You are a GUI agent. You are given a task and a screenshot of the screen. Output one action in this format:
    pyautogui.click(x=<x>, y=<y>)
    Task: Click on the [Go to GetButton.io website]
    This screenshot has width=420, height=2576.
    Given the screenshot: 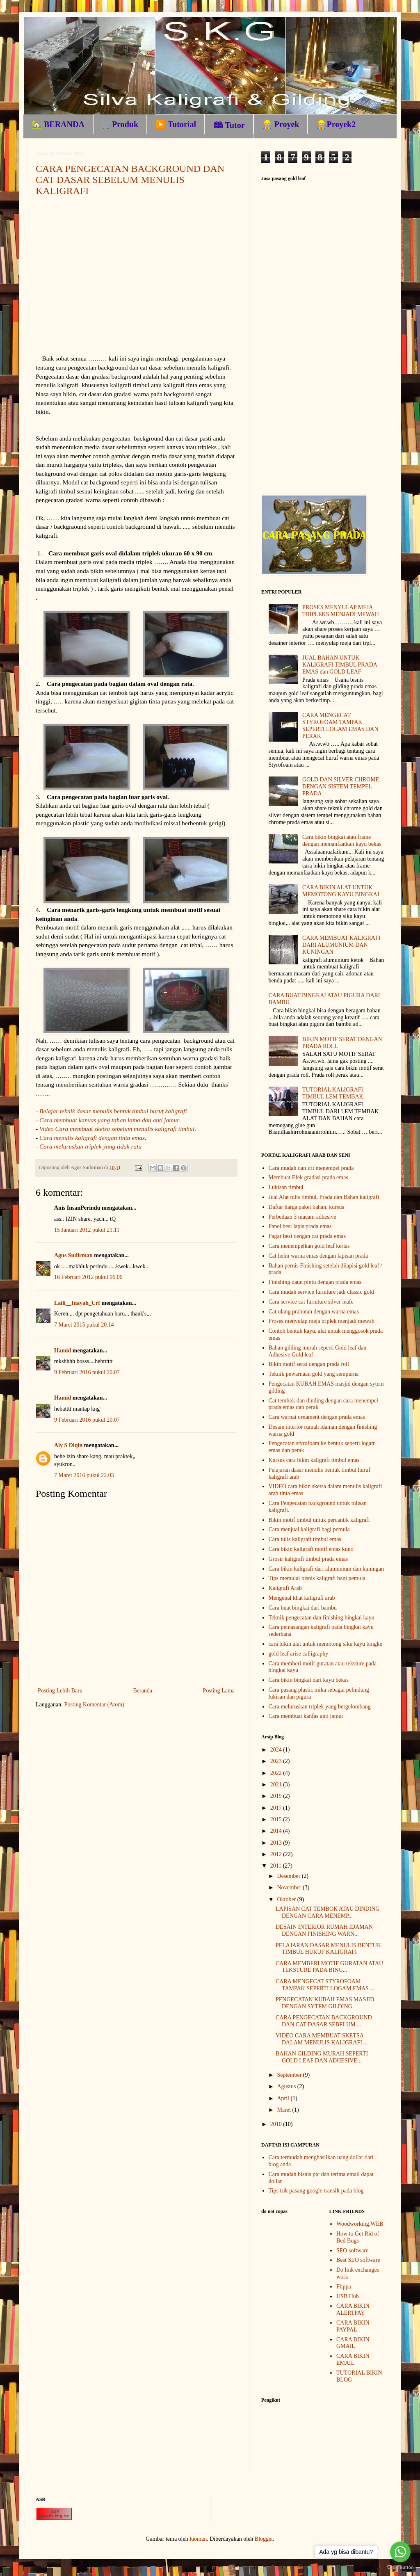 What is the action you would take?
    pyautogui.click(x=400, y=2567)
    